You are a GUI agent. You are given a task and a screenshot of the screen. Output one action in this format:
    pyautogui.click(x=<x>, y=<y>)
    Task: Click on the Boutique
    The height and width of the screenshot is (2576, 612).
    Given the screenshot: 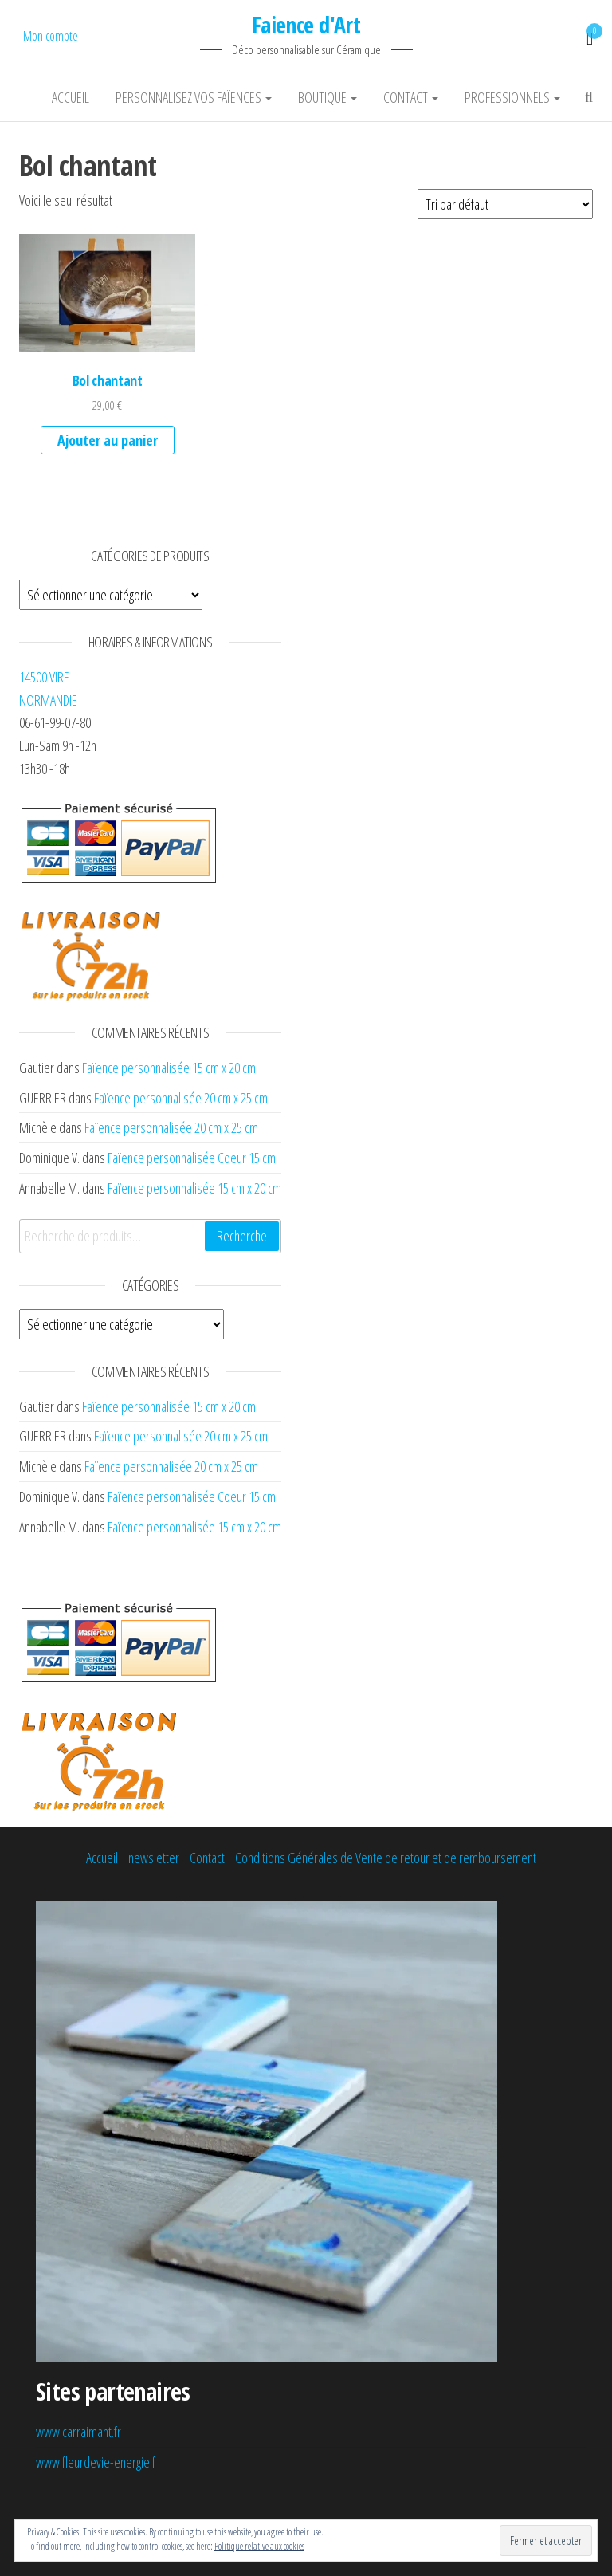 What is the action you would take?
    pyautogui.click(x=327, y=97)
    